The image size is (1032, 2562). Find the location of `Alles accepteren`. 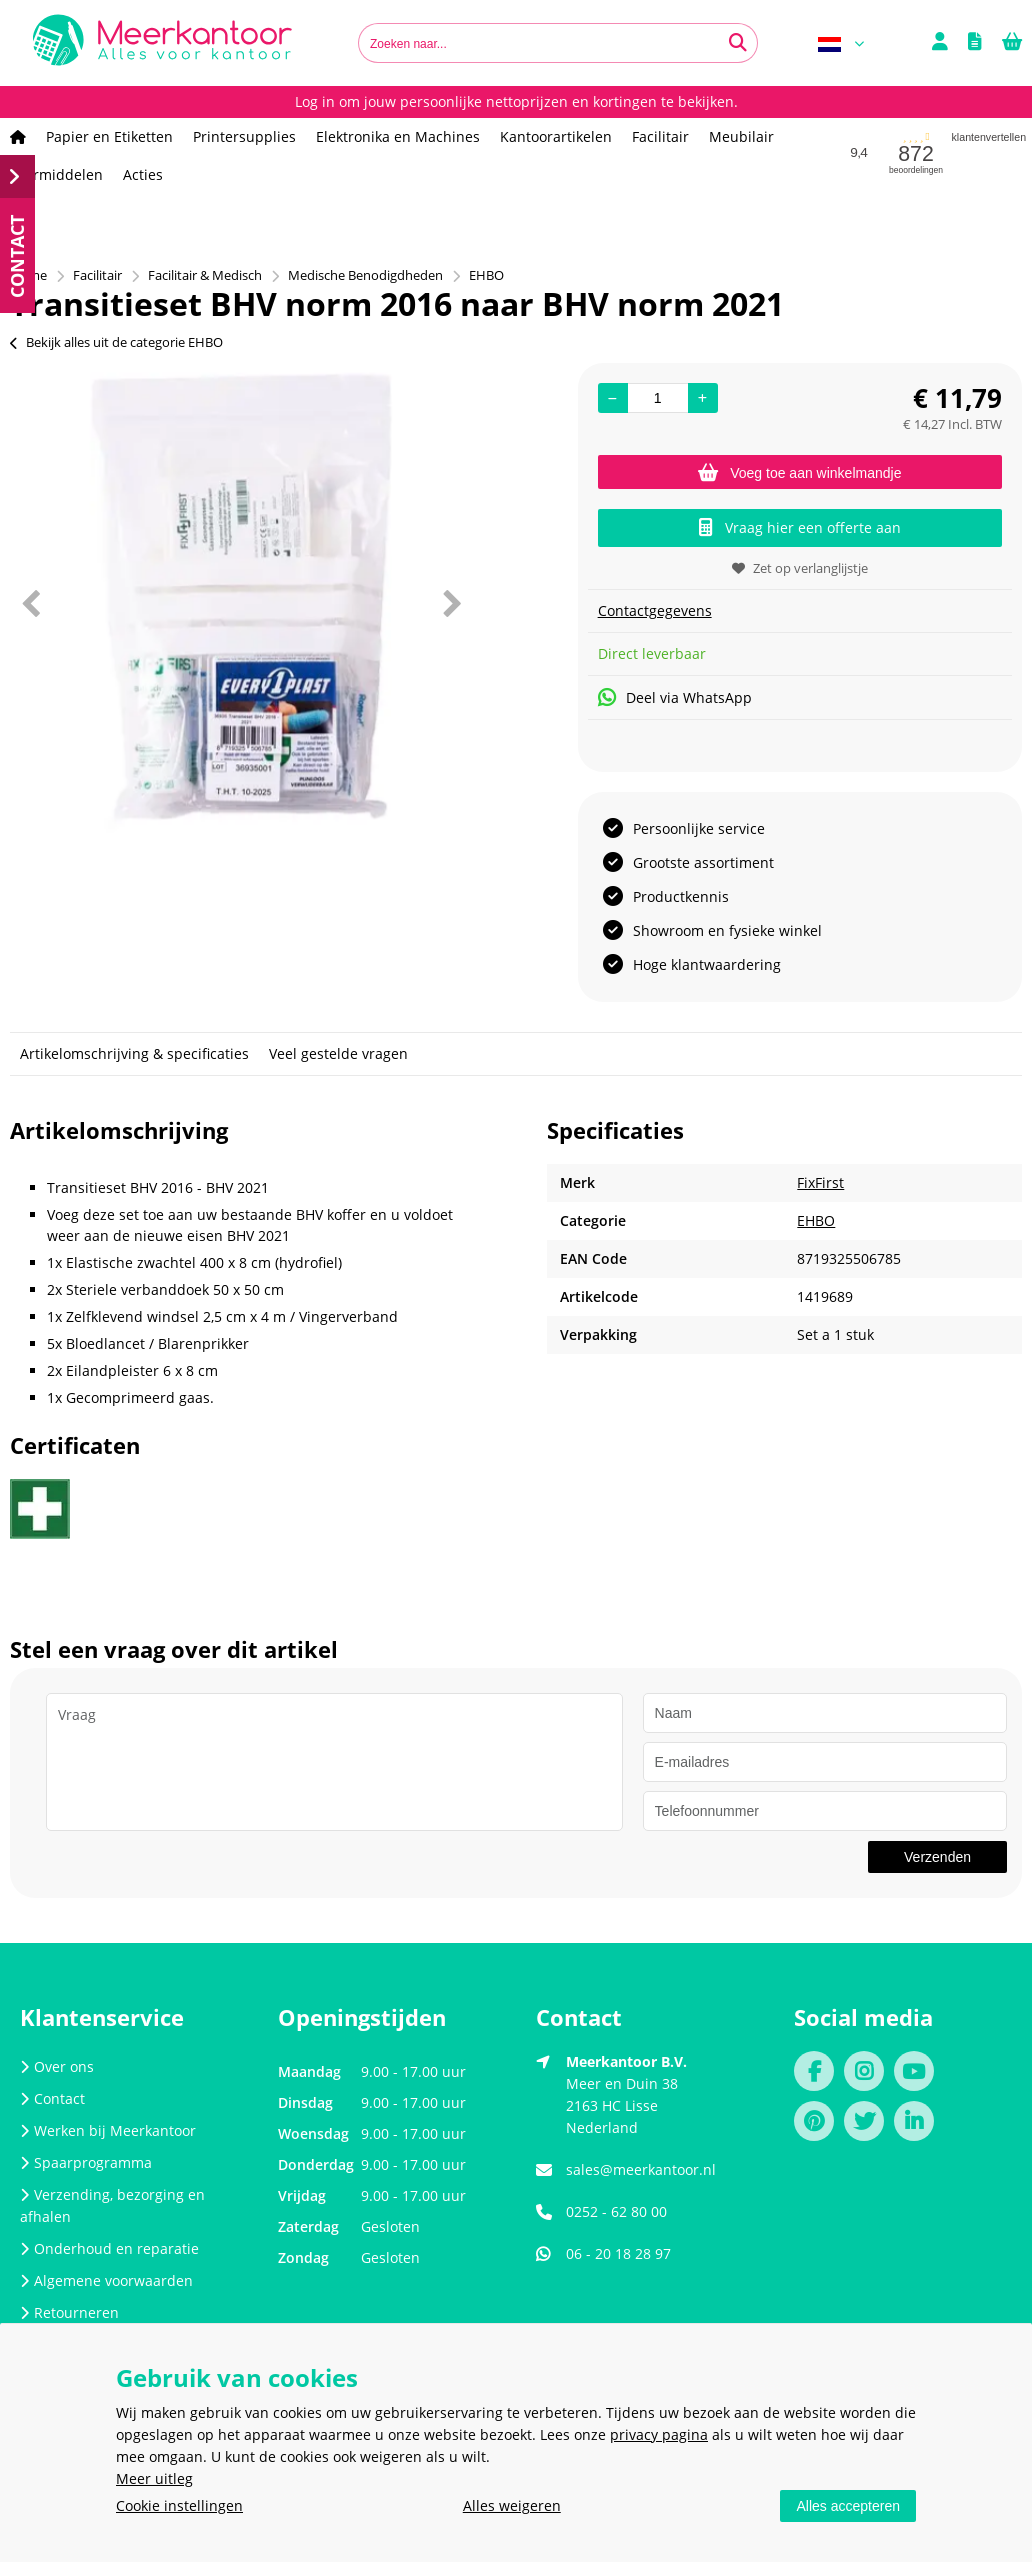

Alles accepteren is located at coordinates (848, 2506).